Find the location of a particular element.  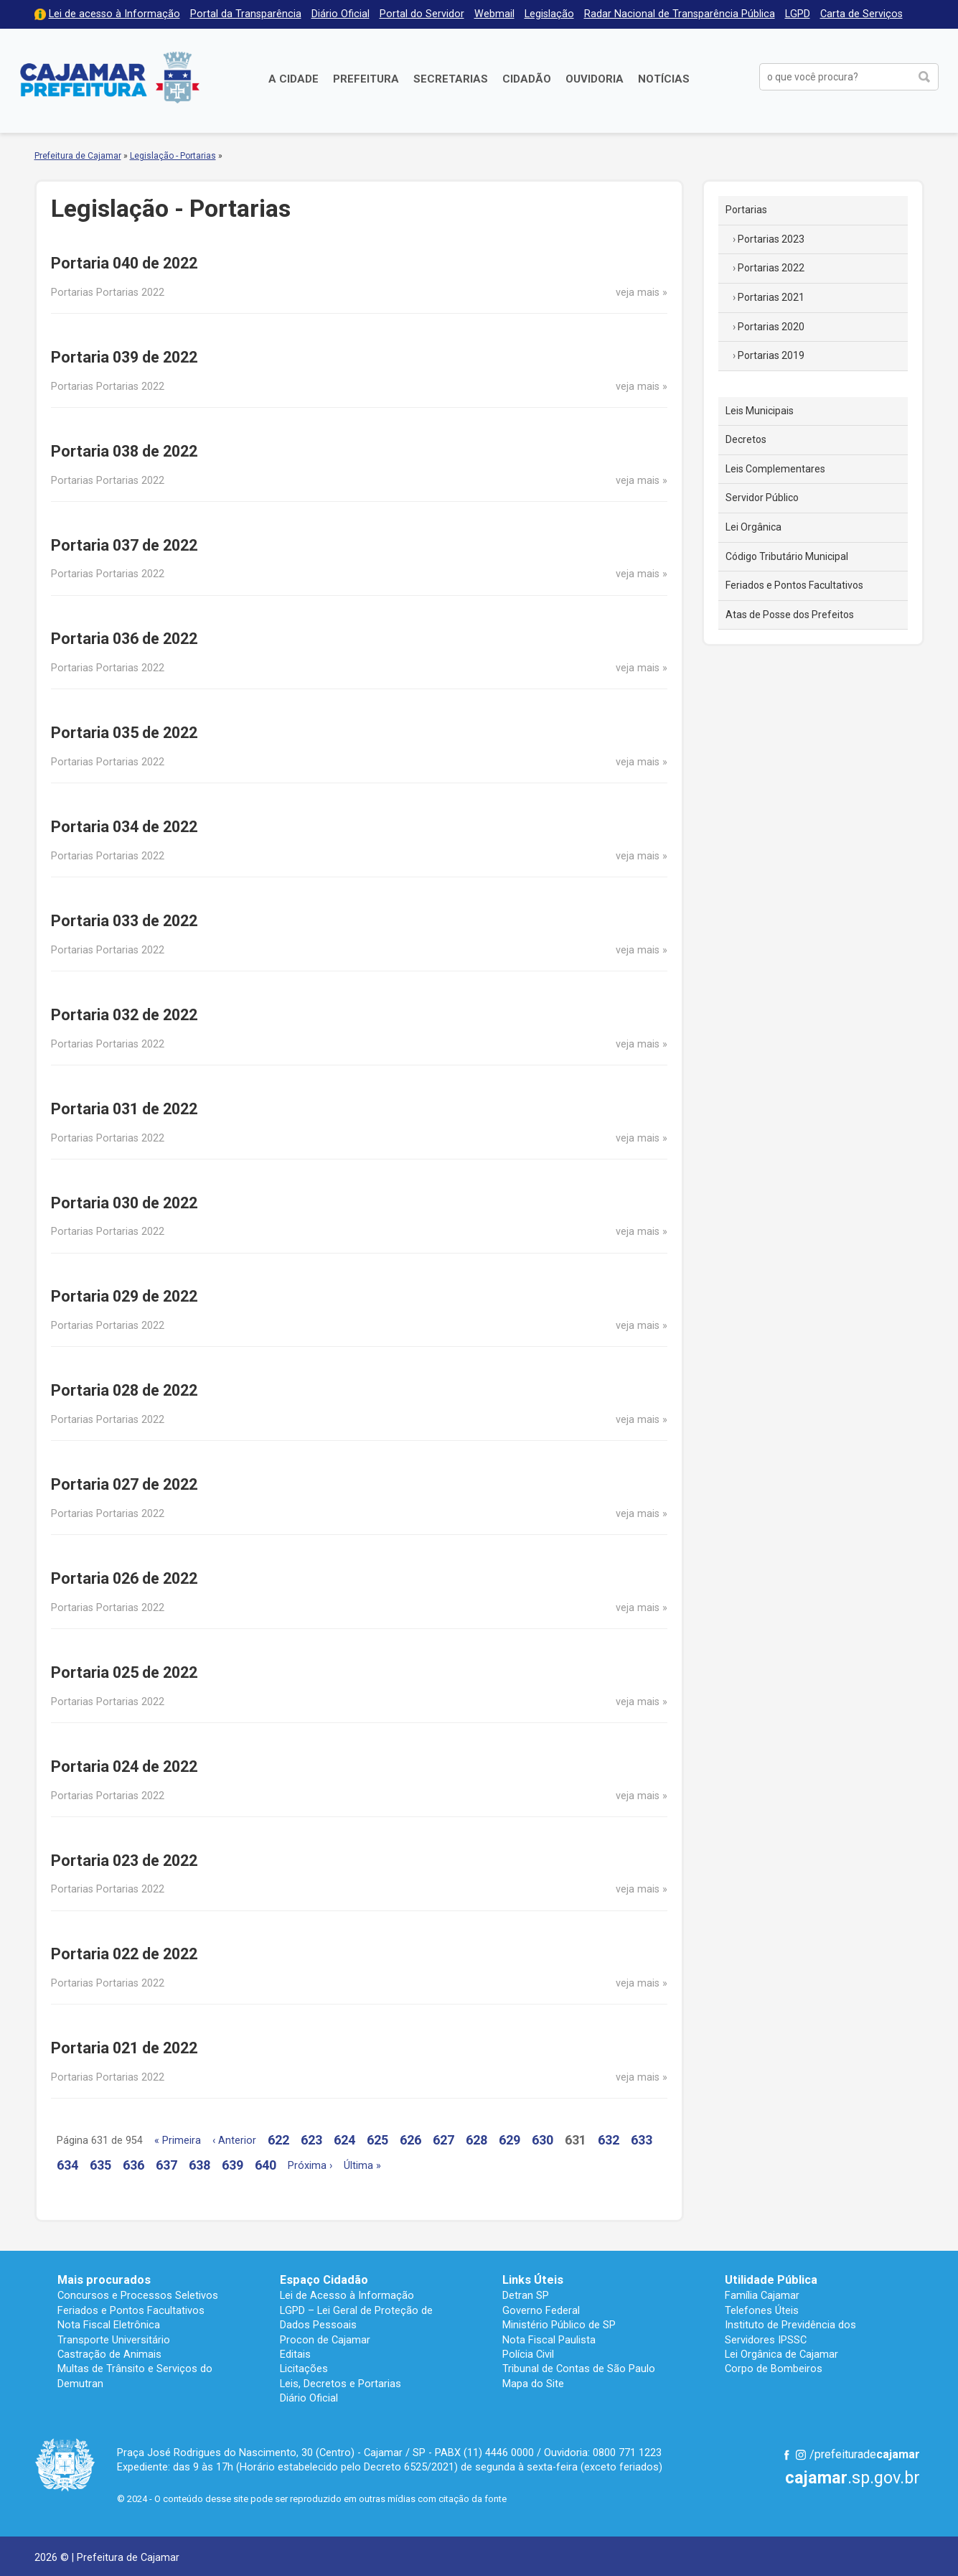

Portaria 035 de 2022 is located at coordinates (124, 733).